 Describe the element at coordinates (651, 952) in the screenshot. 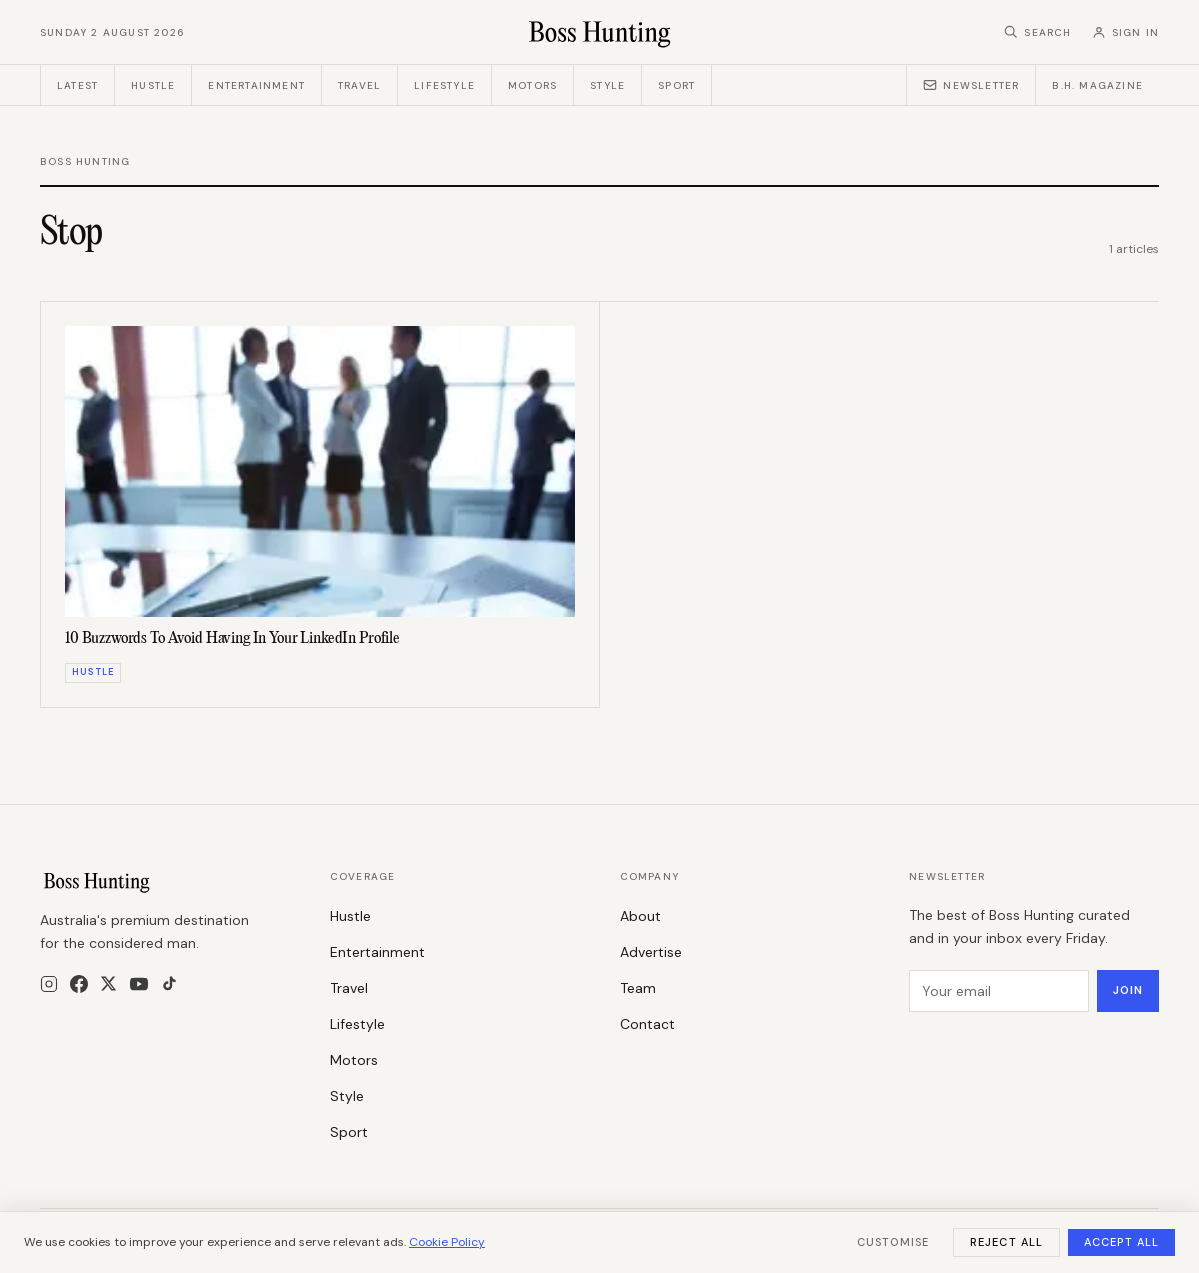

I see `Advertise` at that location.